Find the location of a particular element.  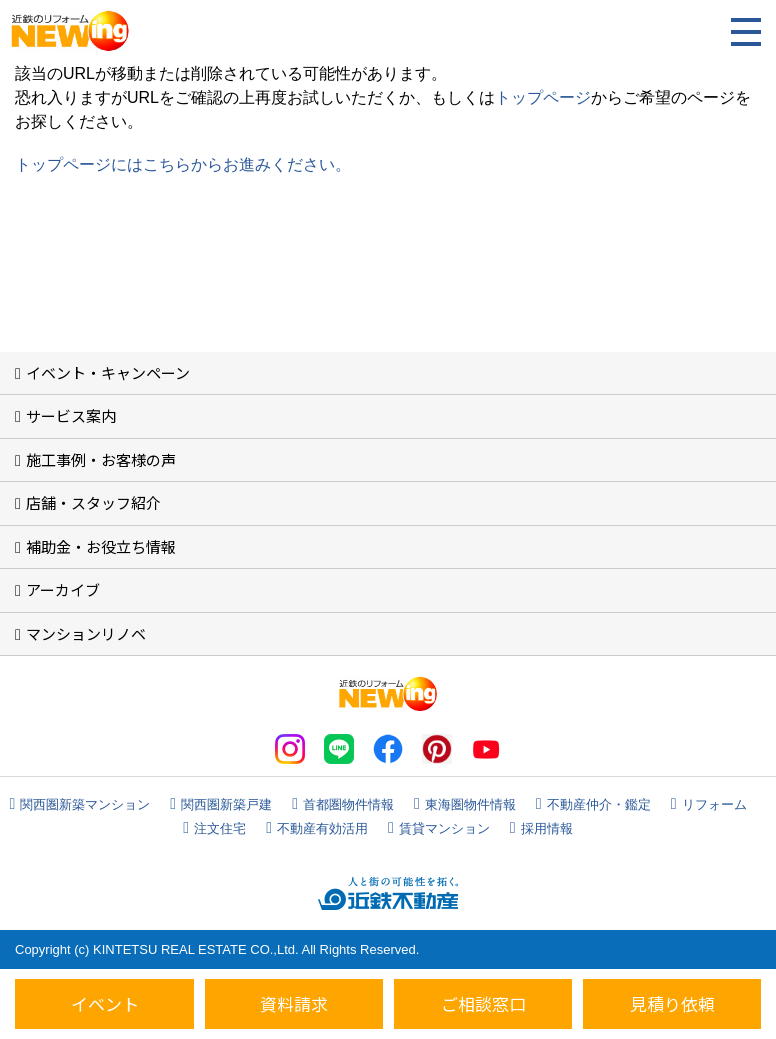

サービス案内 is located at coordinates (71, 415).